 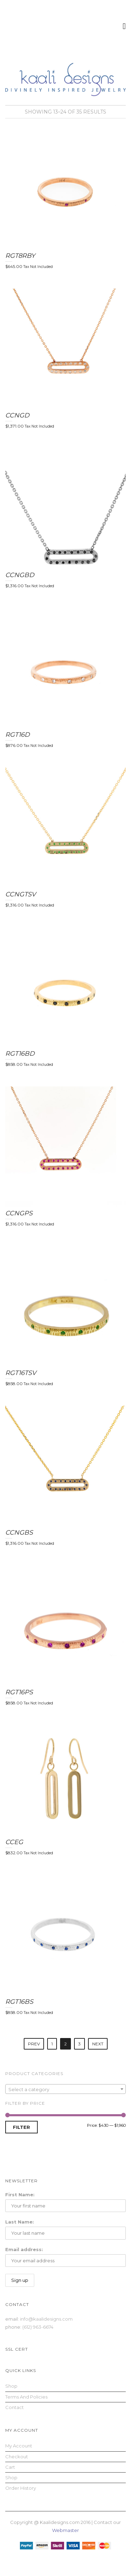 I want to click on First Name:, so click(x=20, y=2194).